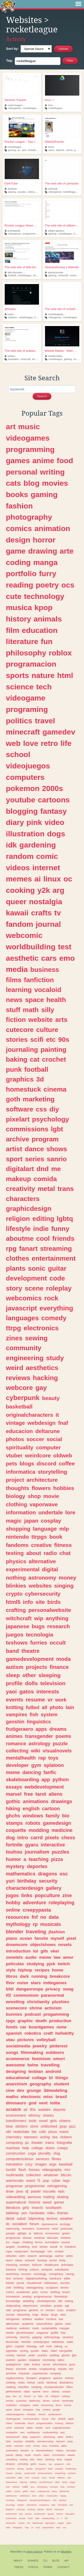 The height and width of the screenshot is (2576, 84). I want to click on private, so click(22, 2518).